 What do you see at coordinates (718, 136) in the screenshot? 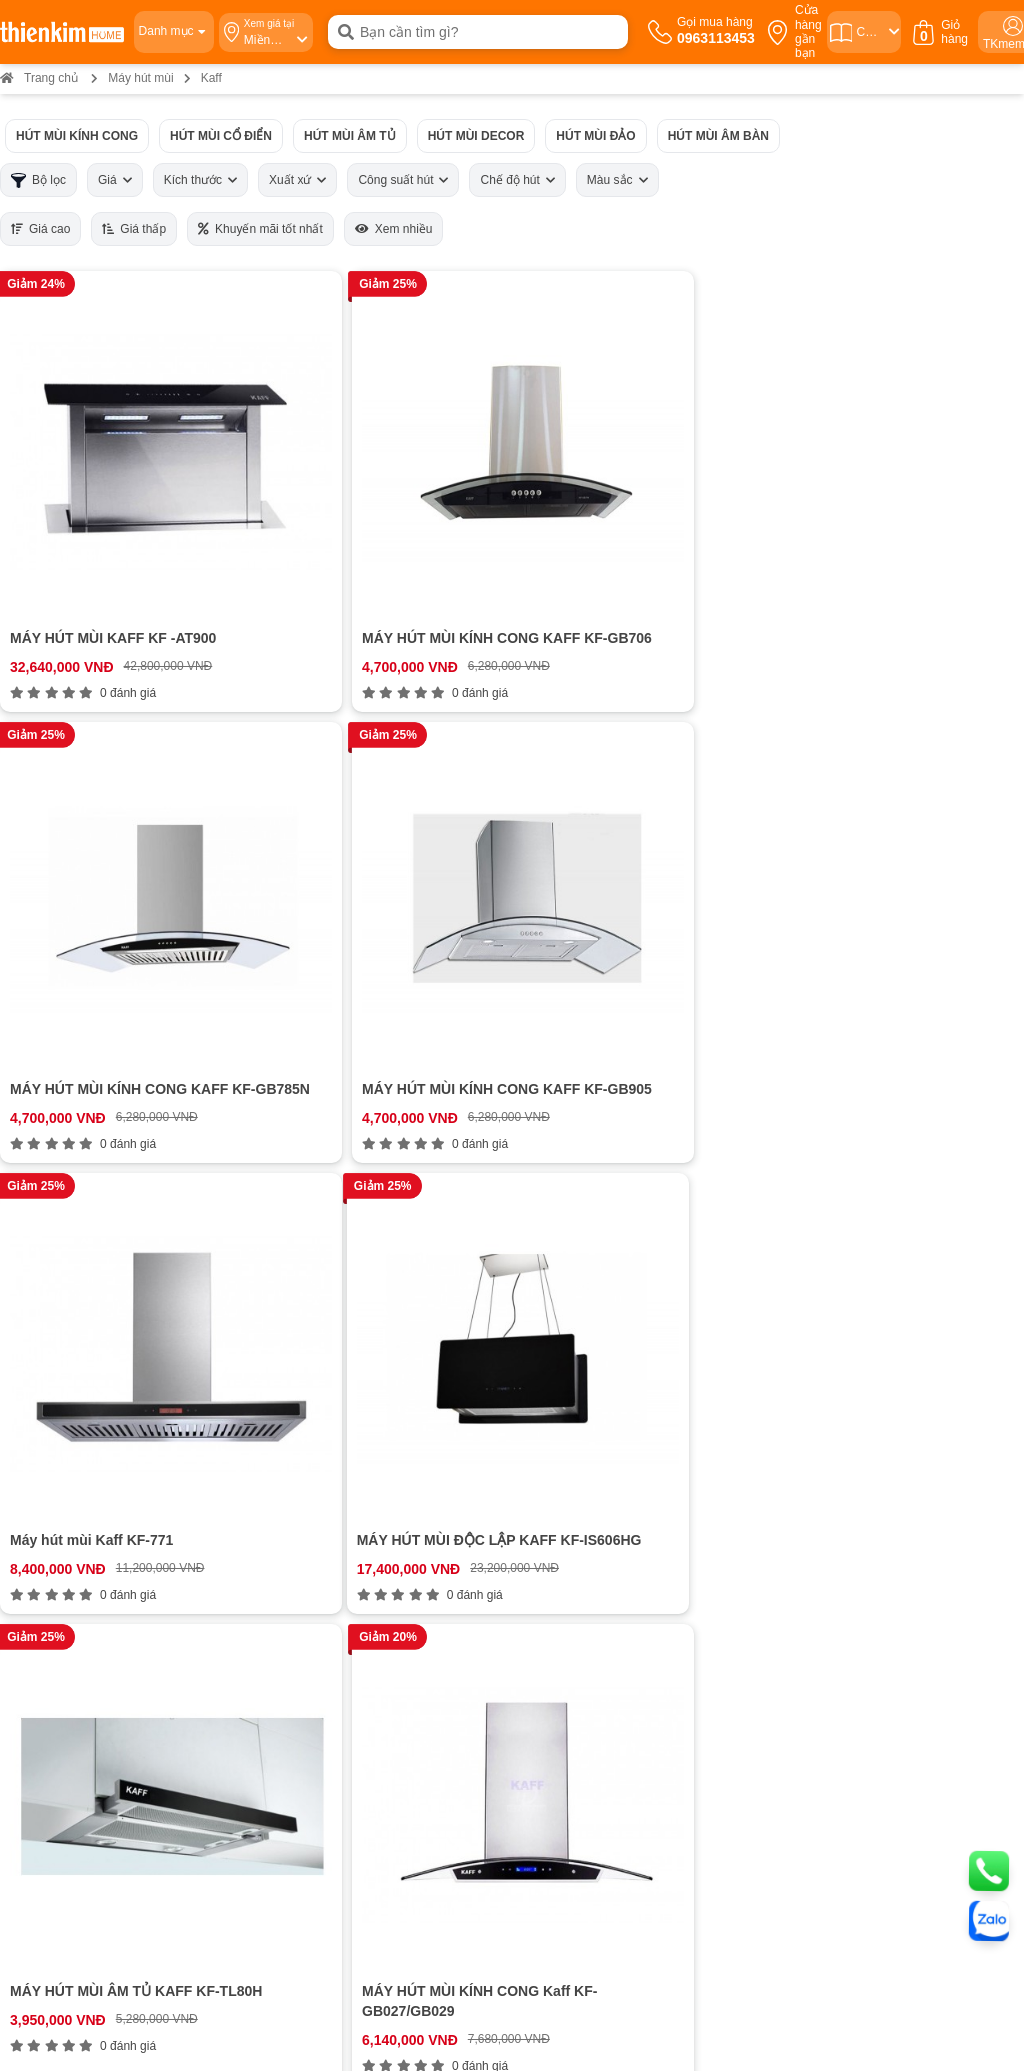
I see `Hút mùi âm bàn` at bounding box center [718, 136].